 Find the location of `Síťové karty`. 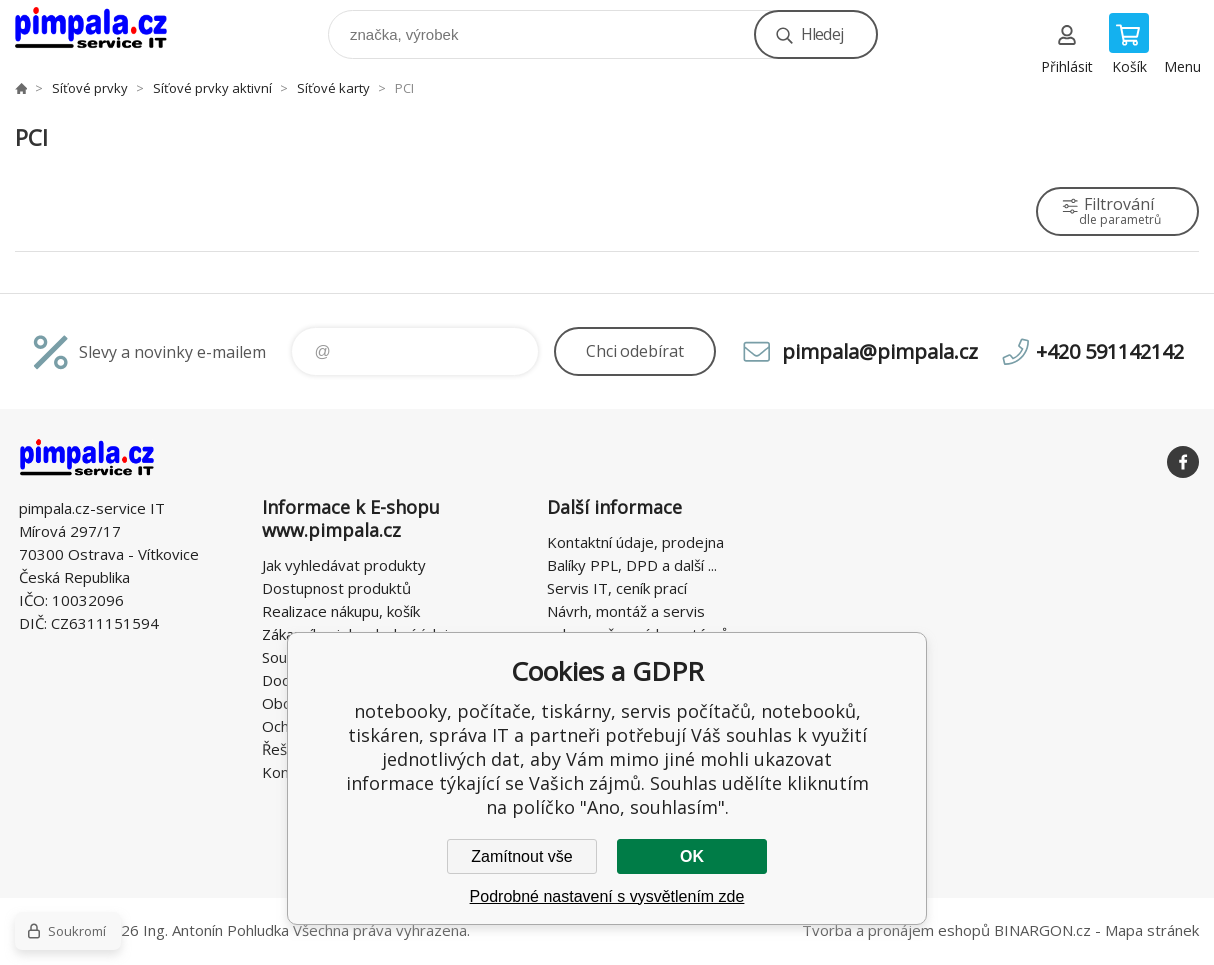

Síťové karty is located at coordinates (333, 88).